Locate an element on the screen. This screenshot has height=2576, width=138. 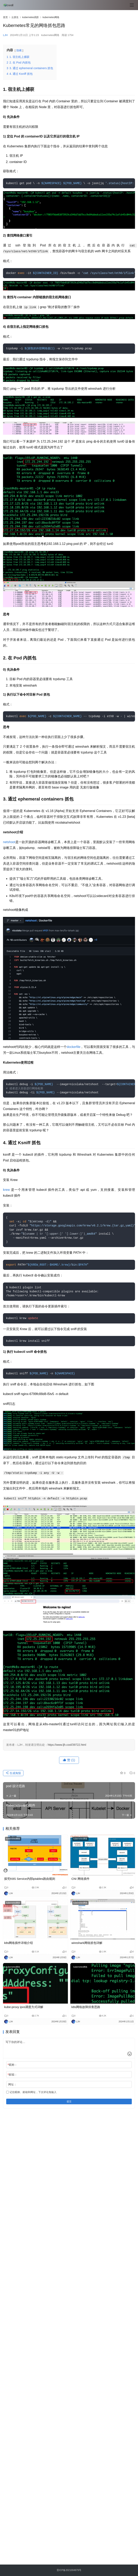
dockerfile is located at coordinates (73, 1047).